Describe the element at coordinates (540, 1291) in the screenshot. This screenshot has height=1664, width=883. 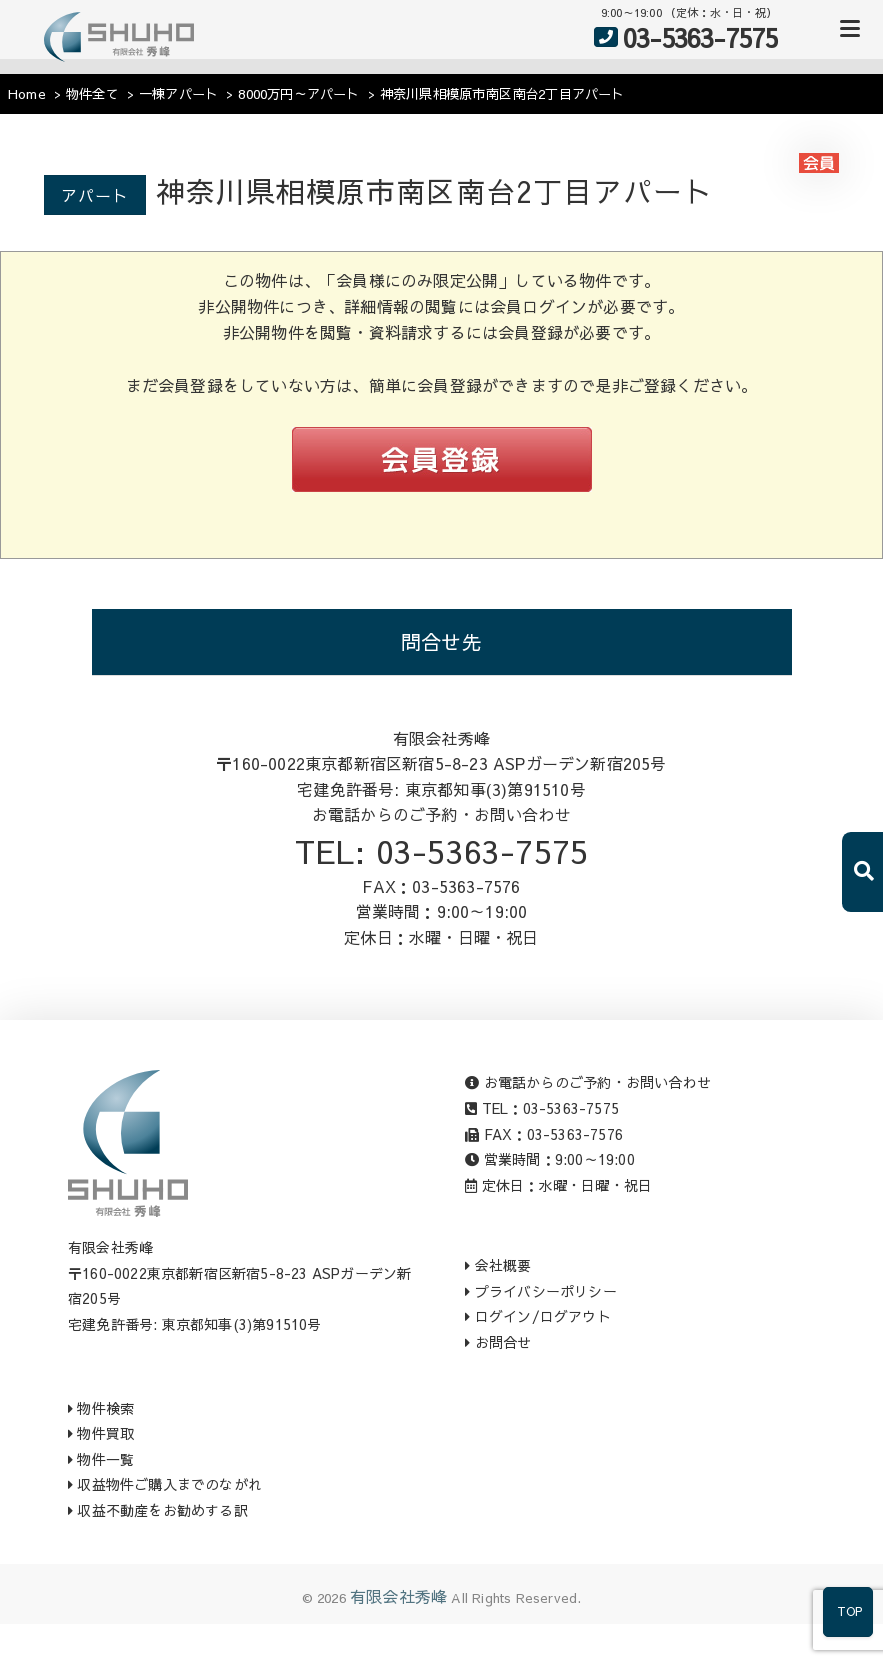
I see `プライバシーポリシー` at that location.